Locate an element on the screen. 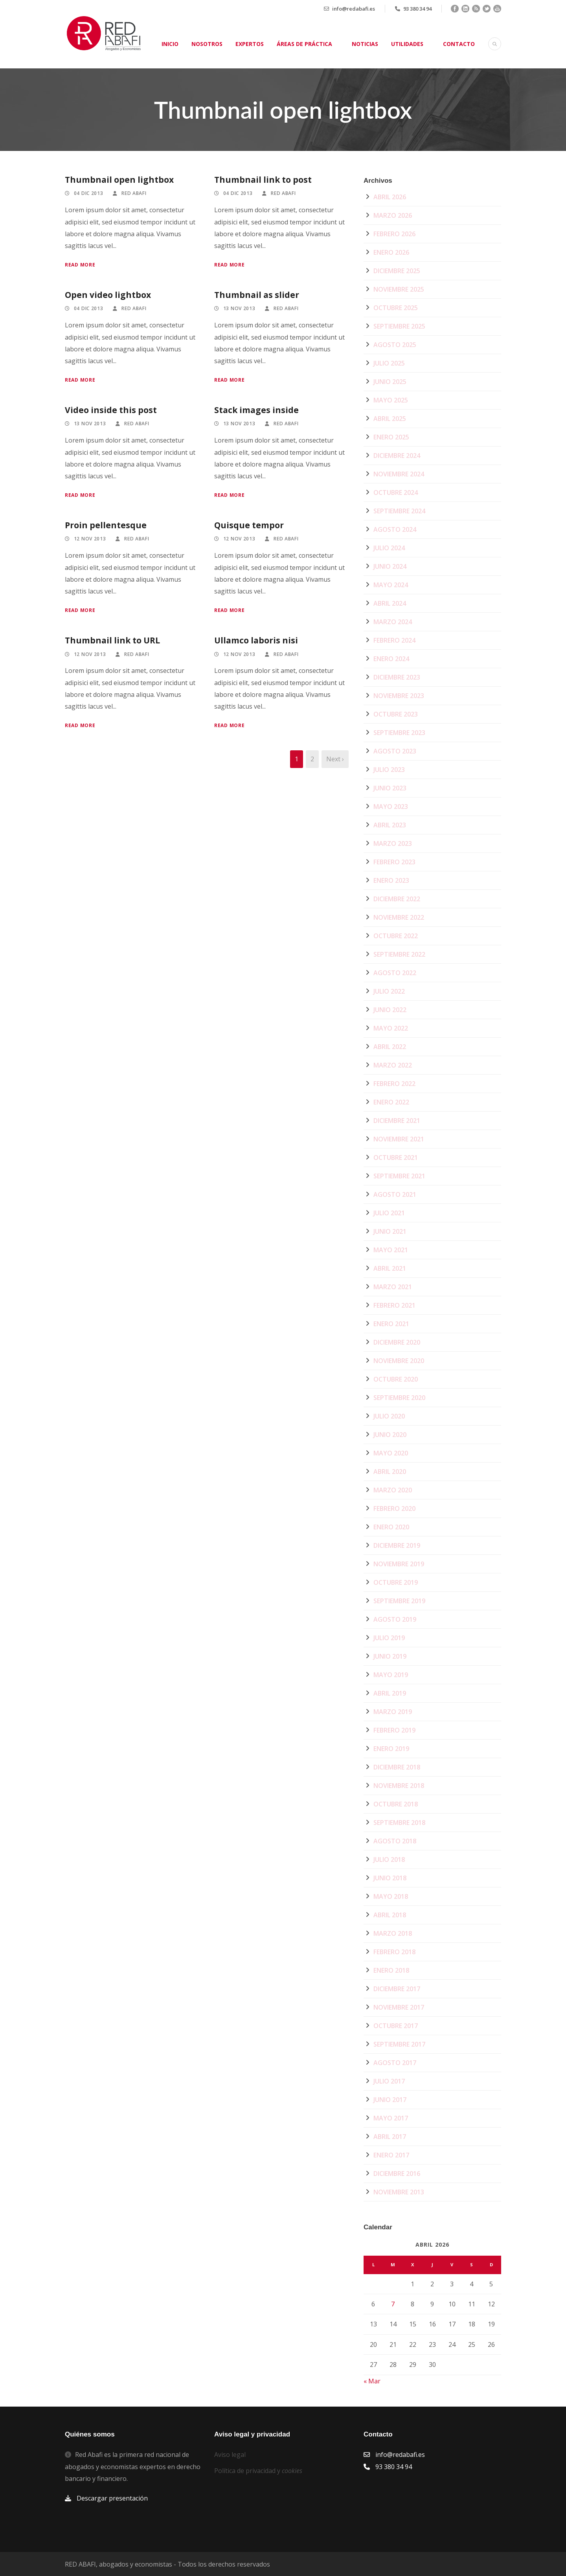  enero 2023 is located at coordinates (391, 880).